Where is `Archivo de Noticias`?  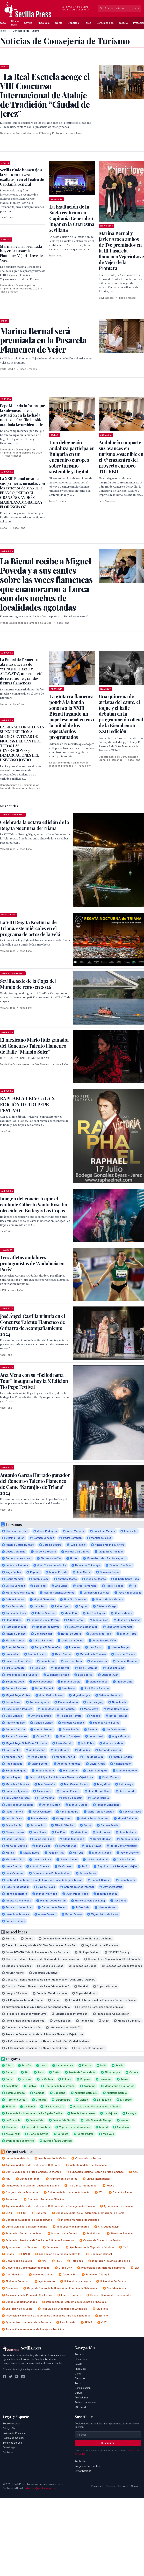
Archivo de Noticias is located at coordinates (86, 2402).